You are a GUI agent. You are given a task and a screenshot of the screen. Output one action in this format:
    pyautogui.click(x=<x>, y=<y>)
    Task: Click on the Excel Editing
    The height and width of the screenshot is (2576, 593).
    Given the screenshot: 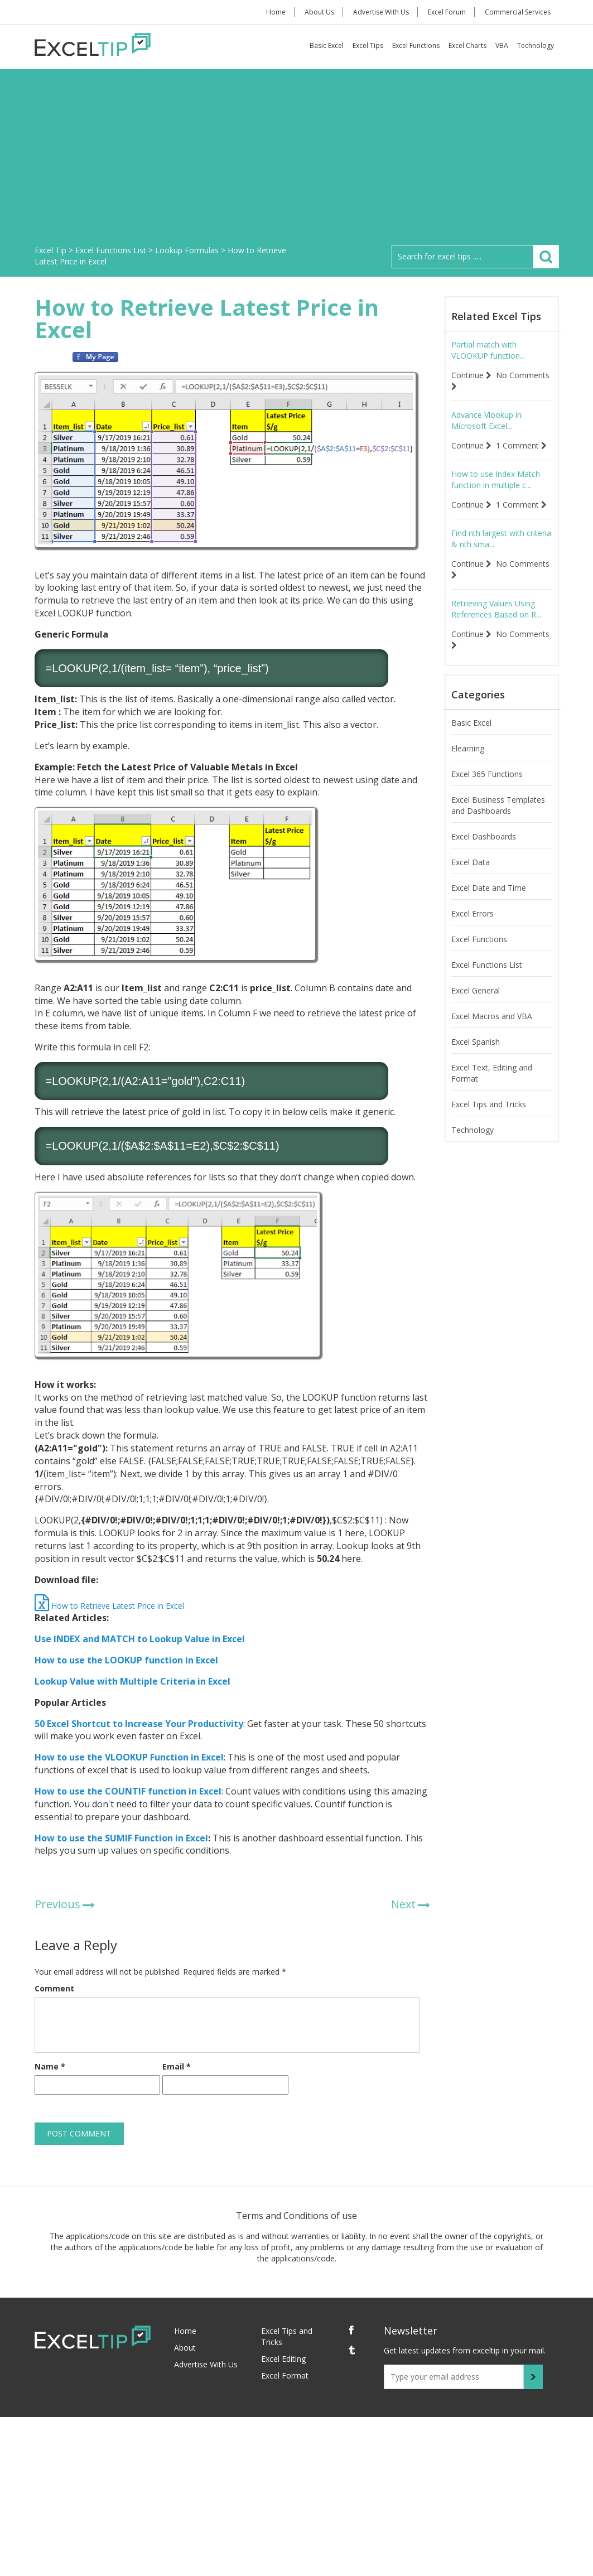 What is the action you would take?
    pyautogui.click(x=283, y=2358)
    